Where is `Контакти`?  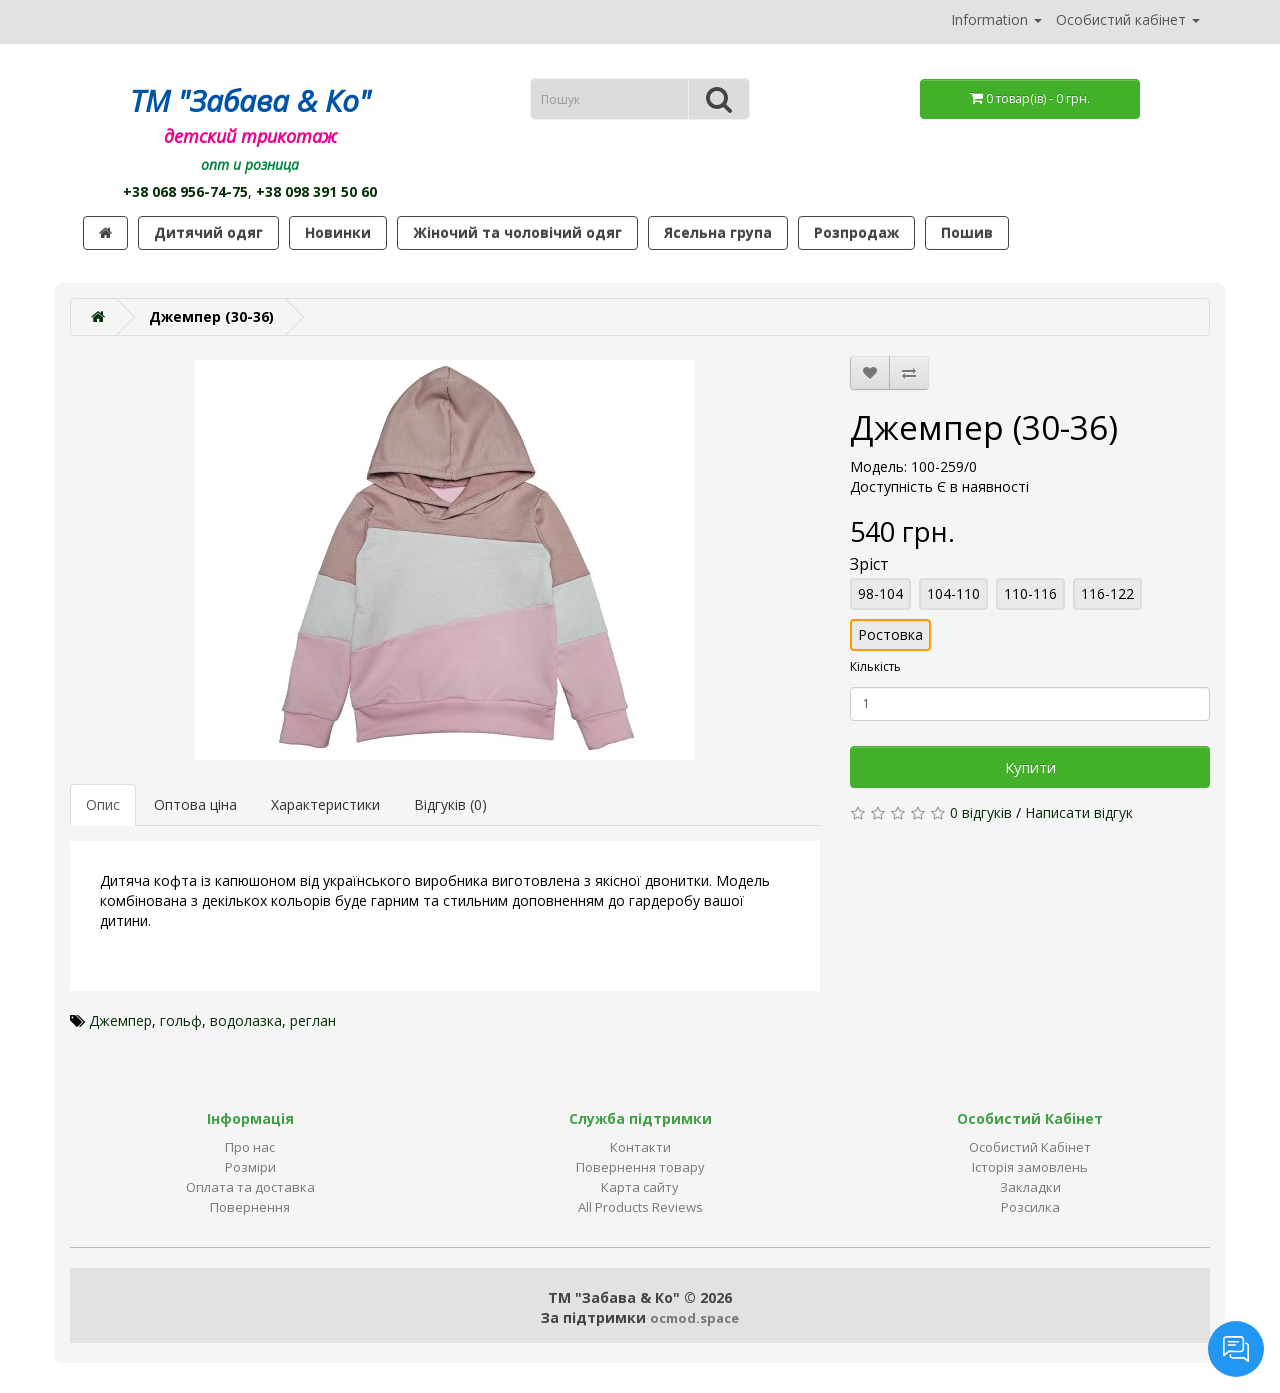 Контакти is located at coordinates (640, 1147).